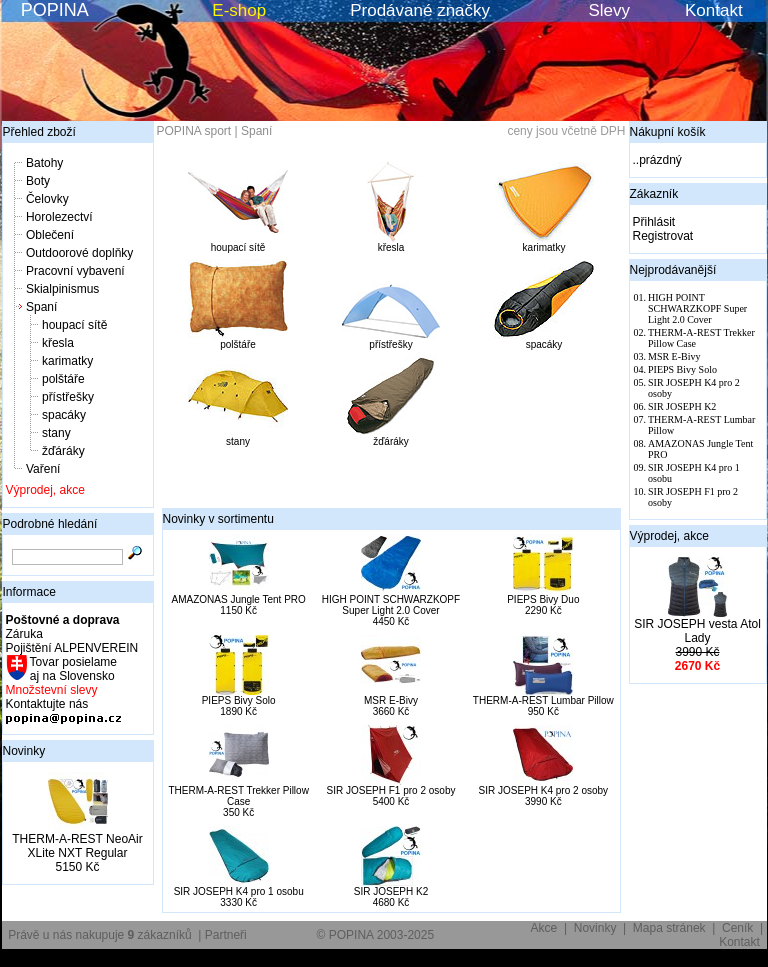 This screenshot has height=967, width=768. I want to click on PIEPS Bivy Duo, so click(543, 599).